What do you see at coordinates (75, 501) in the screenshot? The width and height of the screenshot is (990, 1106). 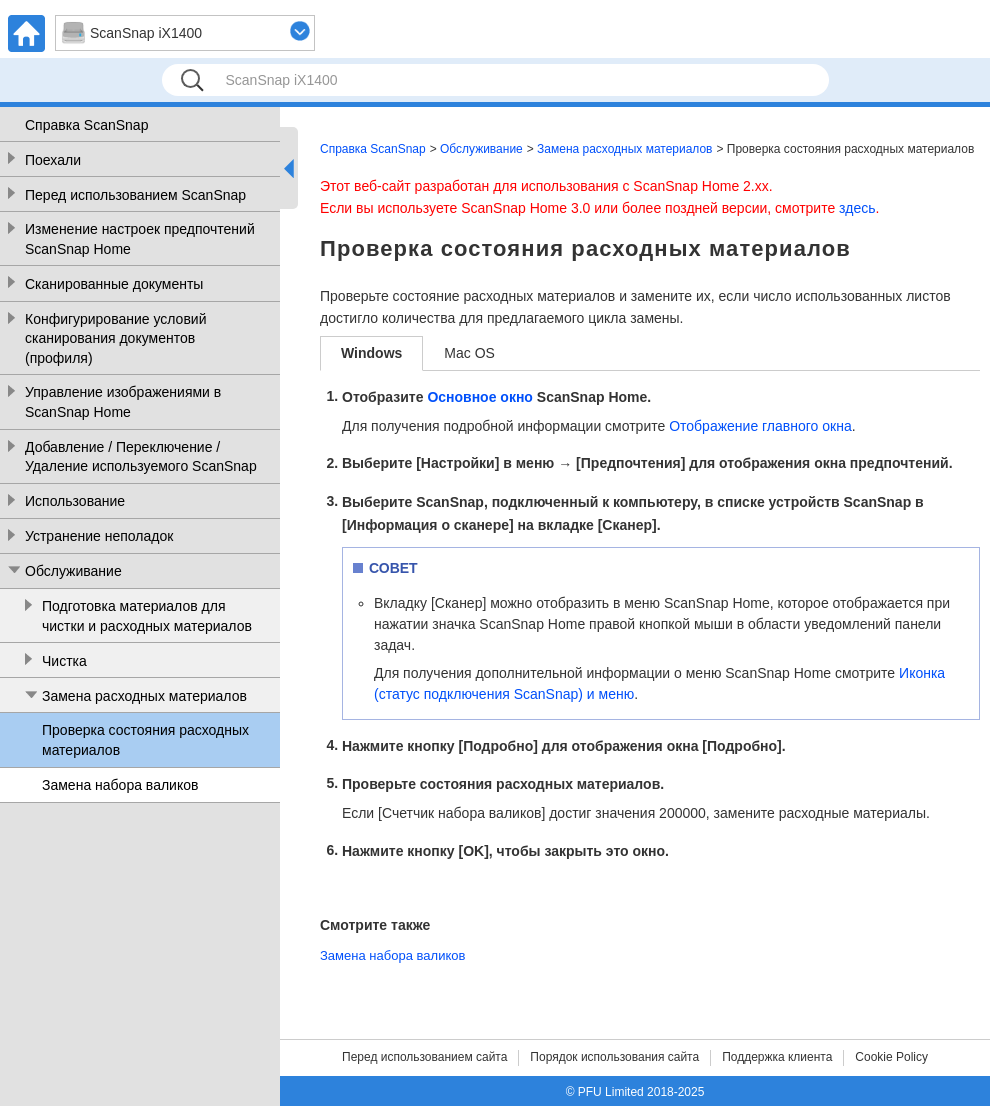 I see `Использование` at bounding box center [75, 501].